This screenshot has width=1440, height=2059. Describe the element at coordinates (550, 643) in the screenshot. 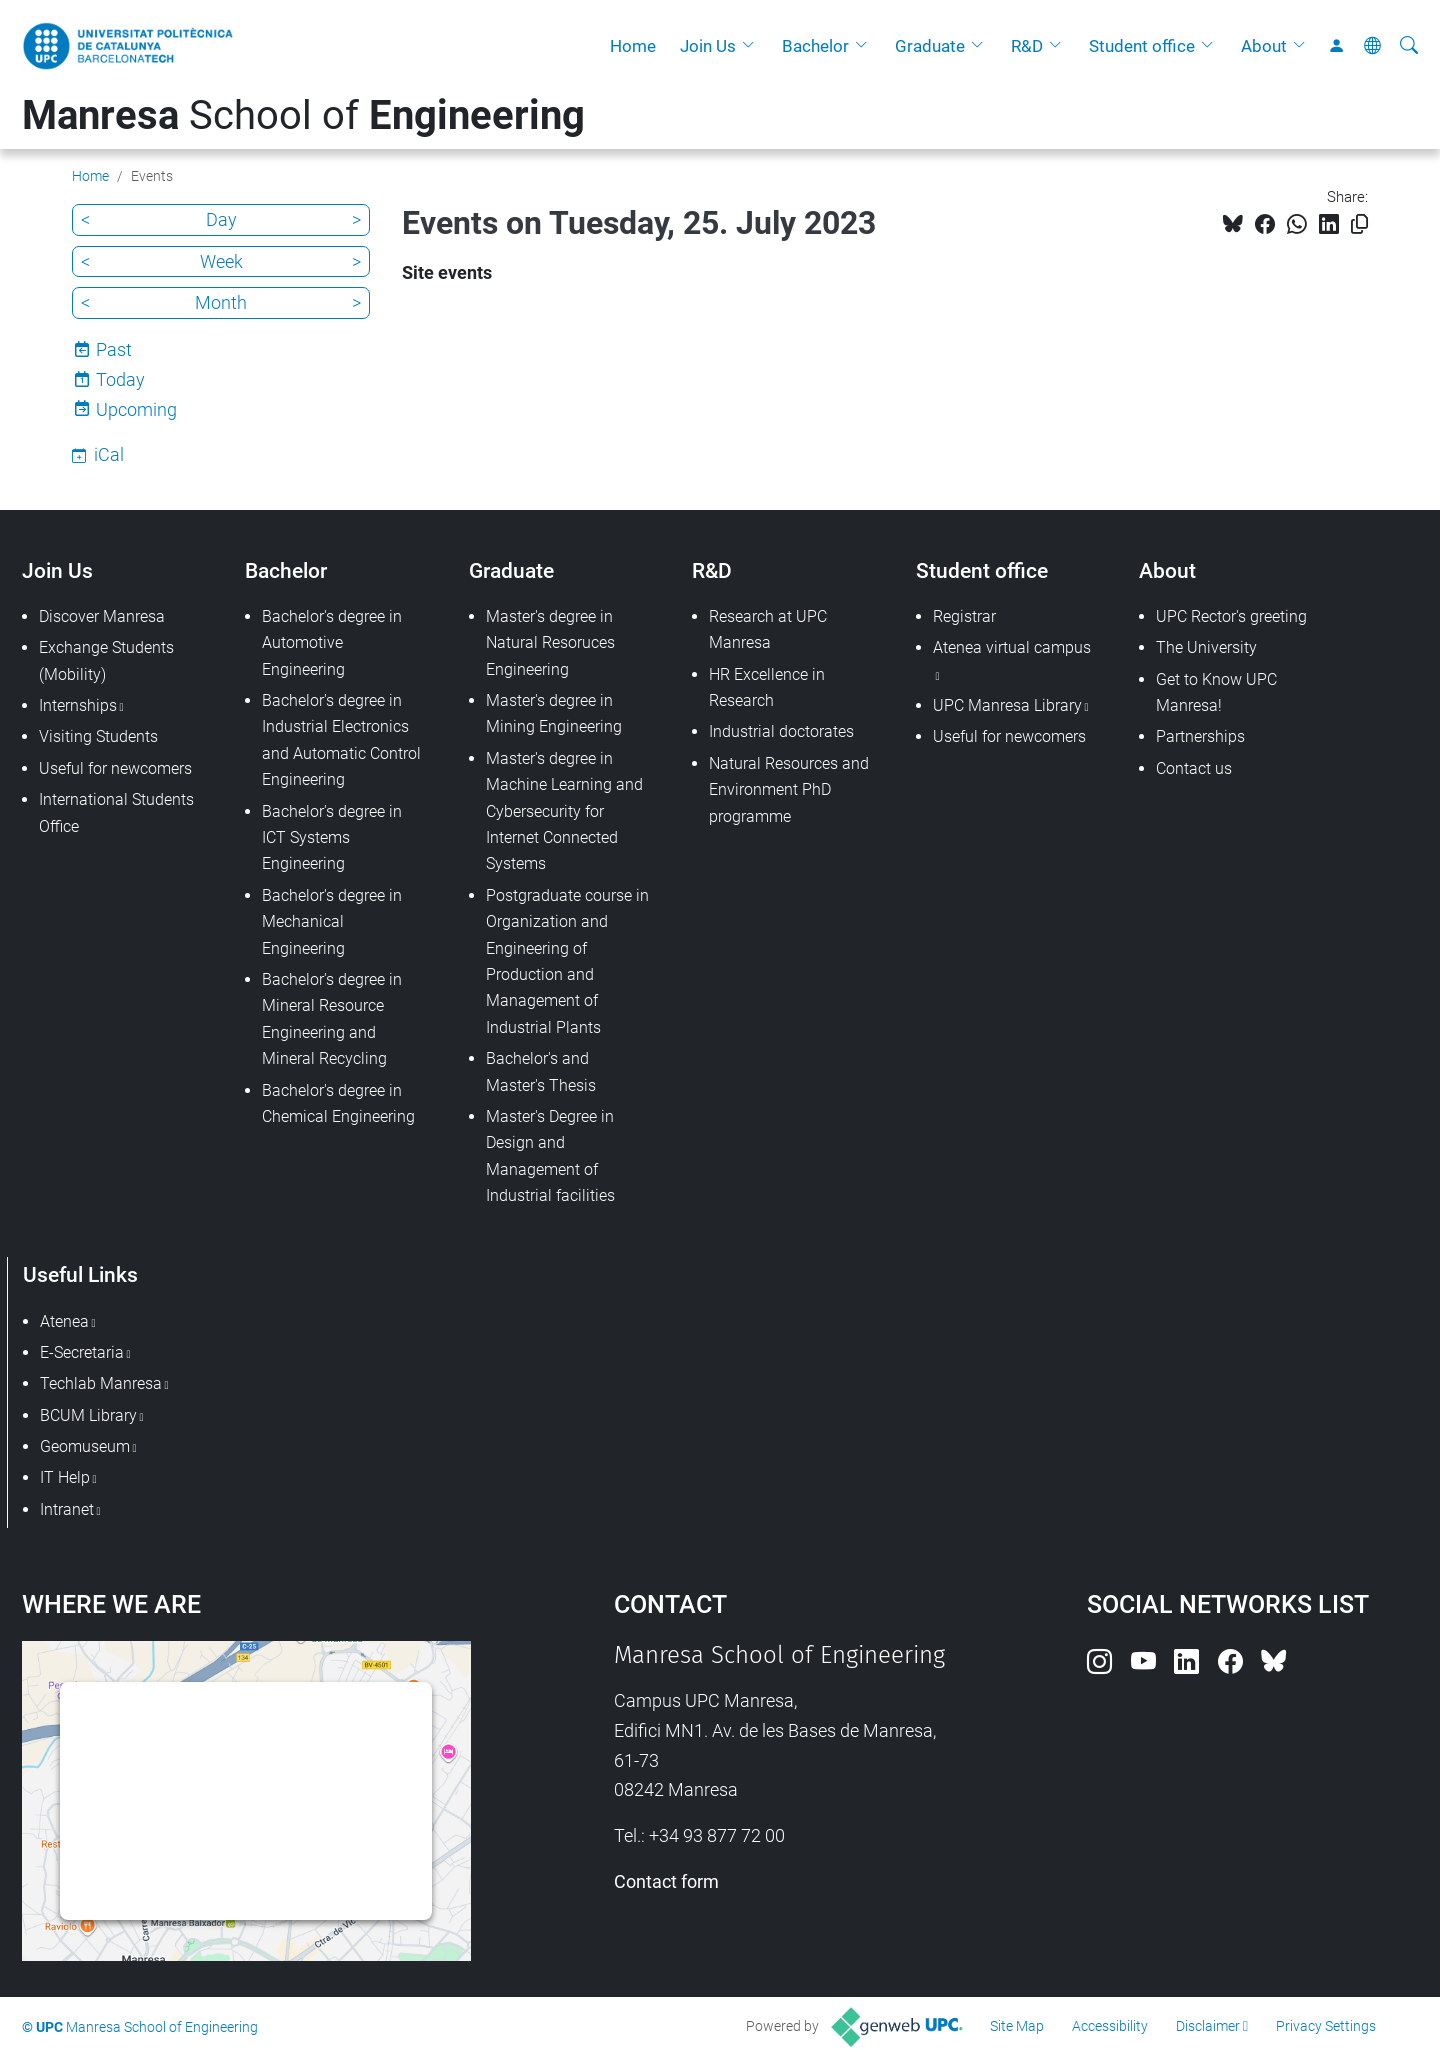

I see `Master's degree in Natural Resoruces Engineering` at that location.